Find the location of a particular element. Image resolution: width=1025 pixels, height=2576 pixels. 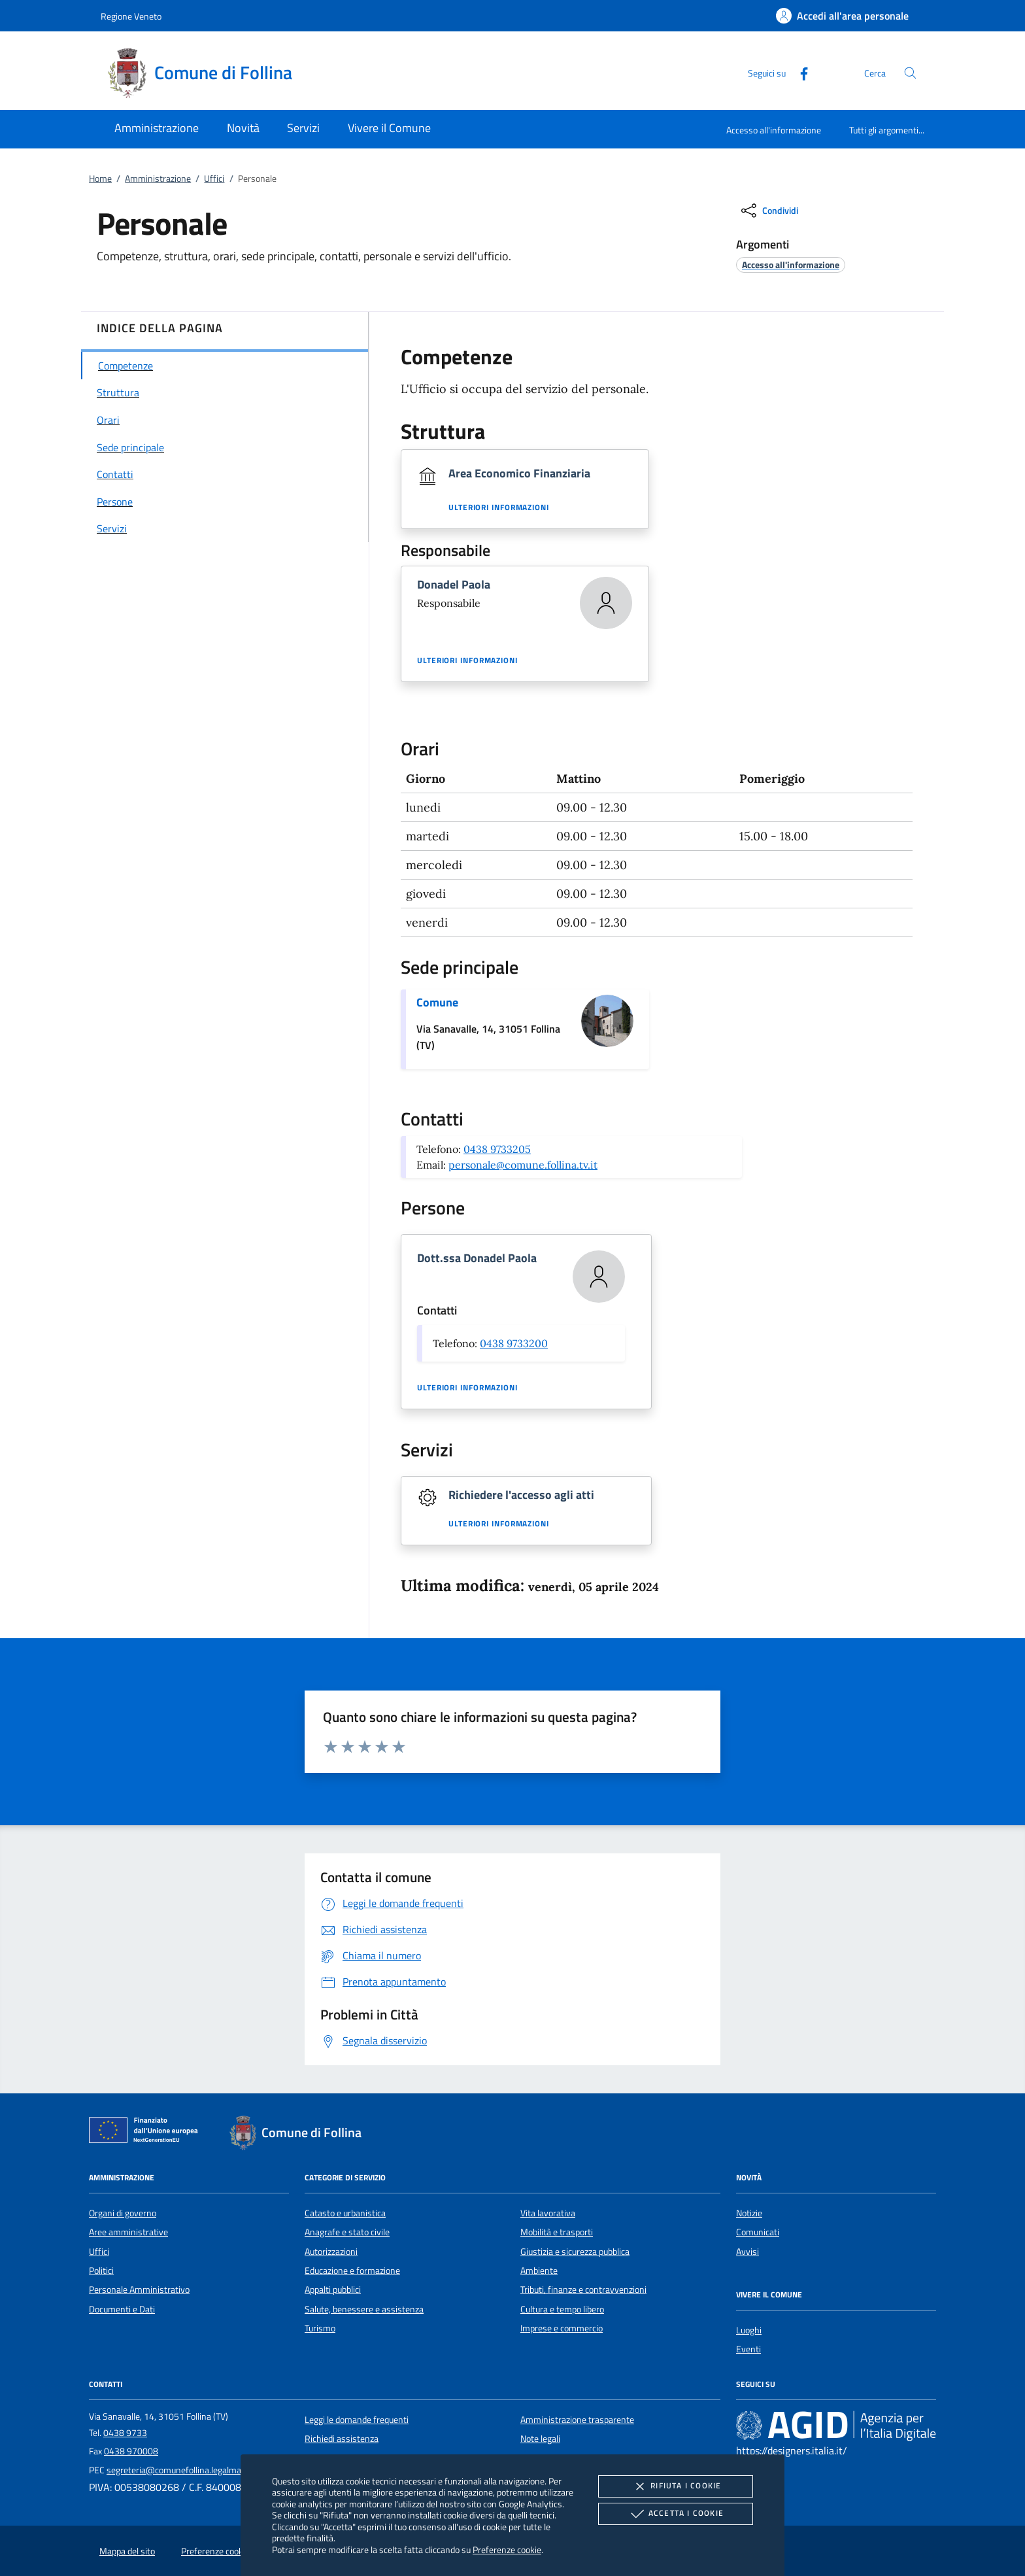

Accetta is located at coordinates (676, 2513).